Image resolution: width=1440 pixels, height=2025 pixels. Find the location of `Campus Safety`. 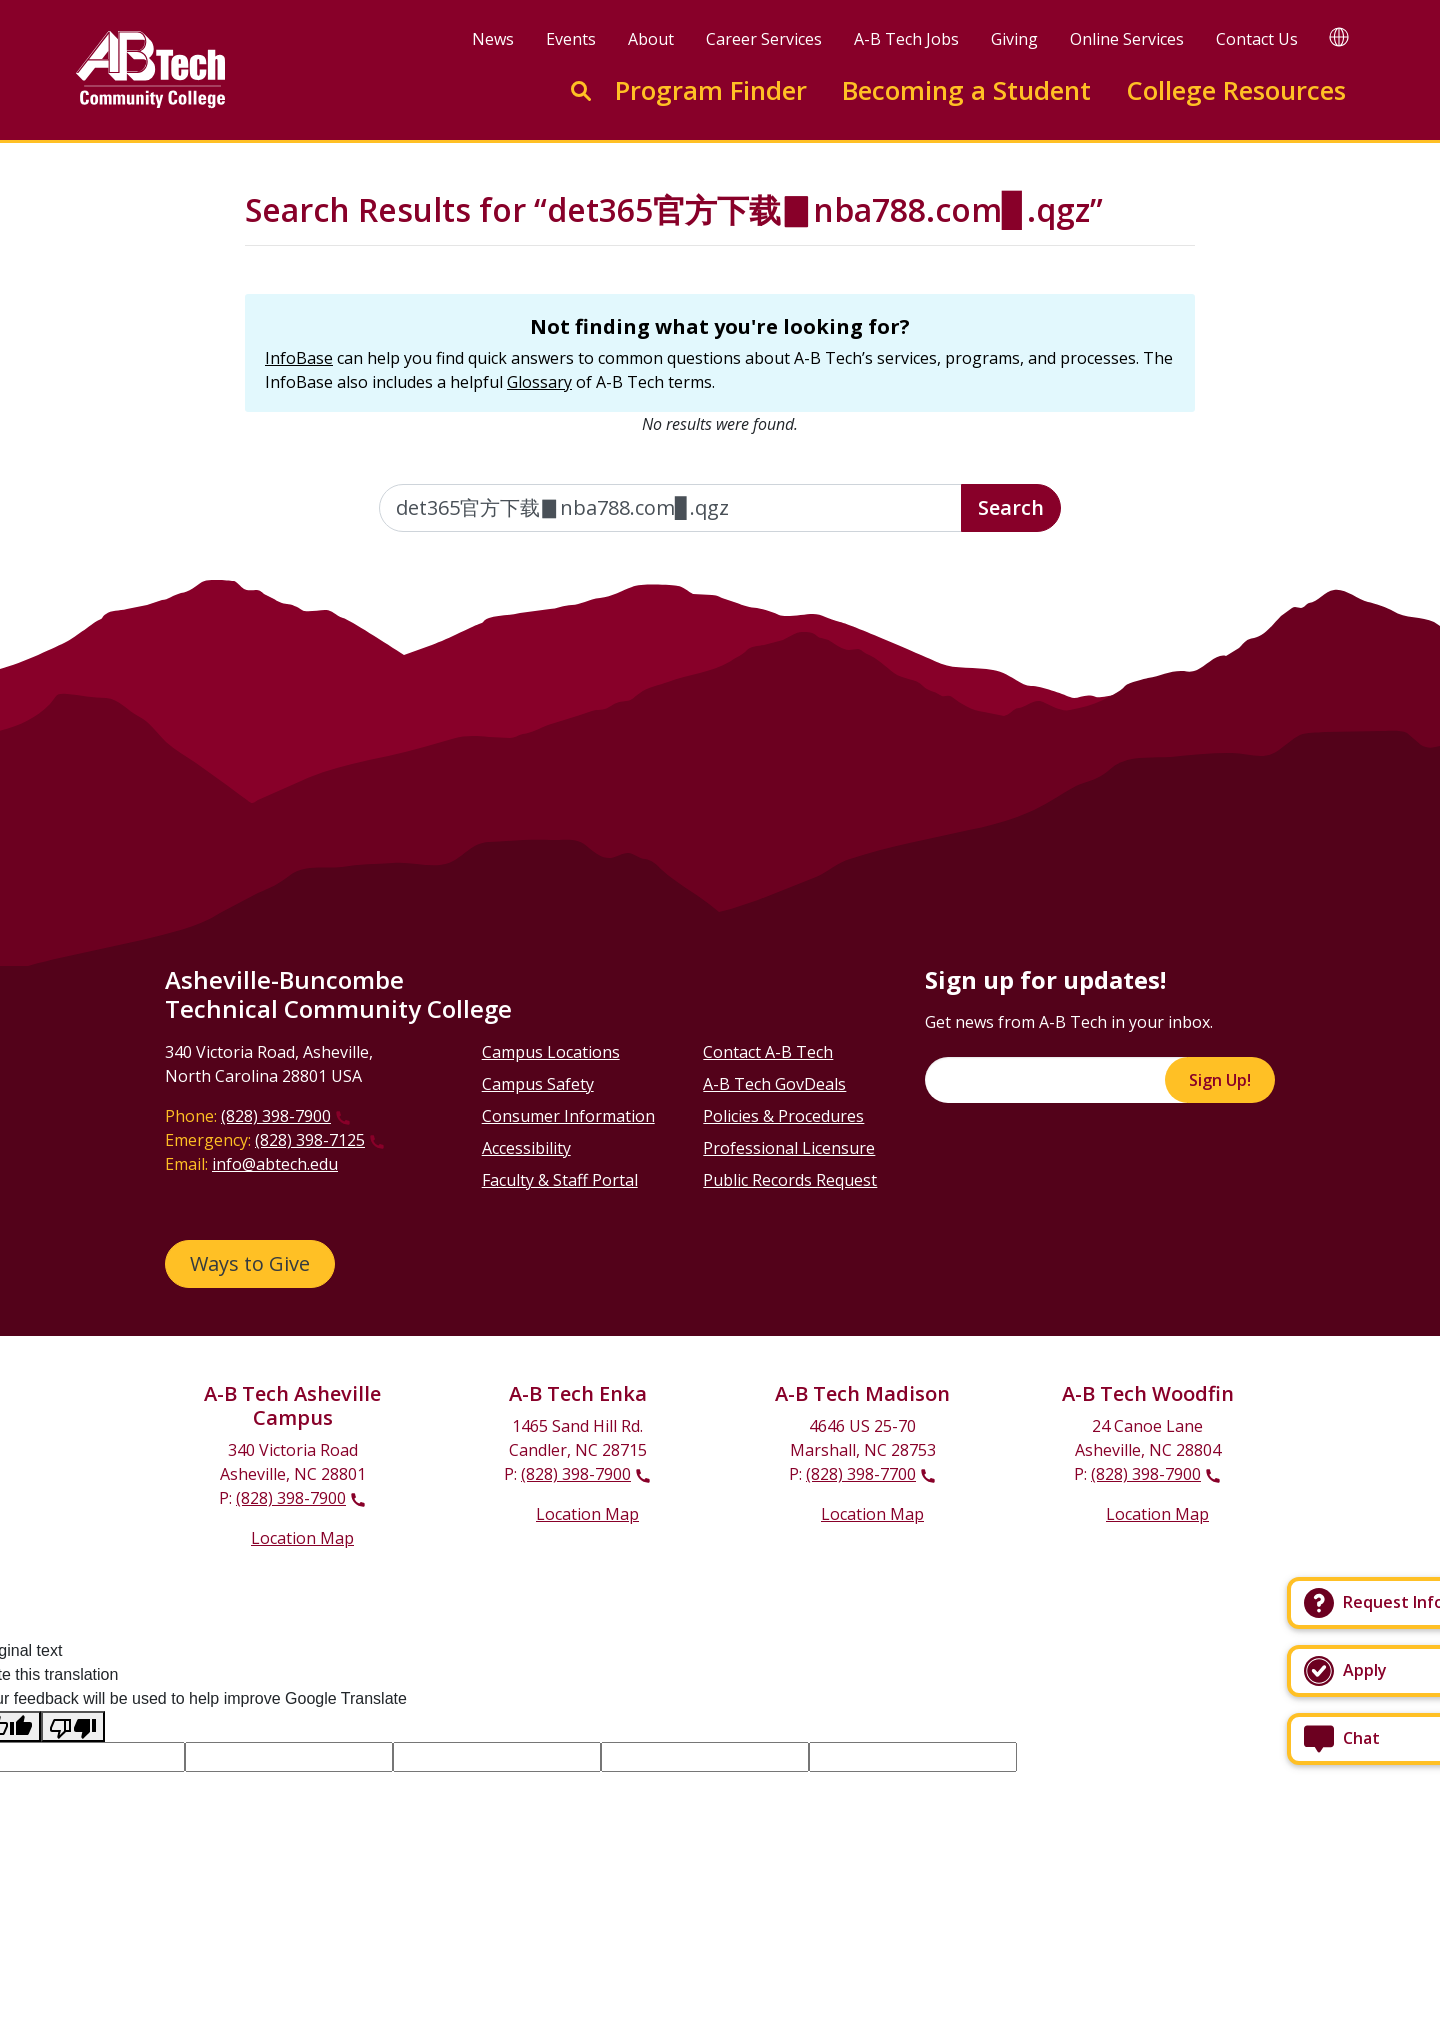

Campus Safety is located at coordinates (538, 1084).